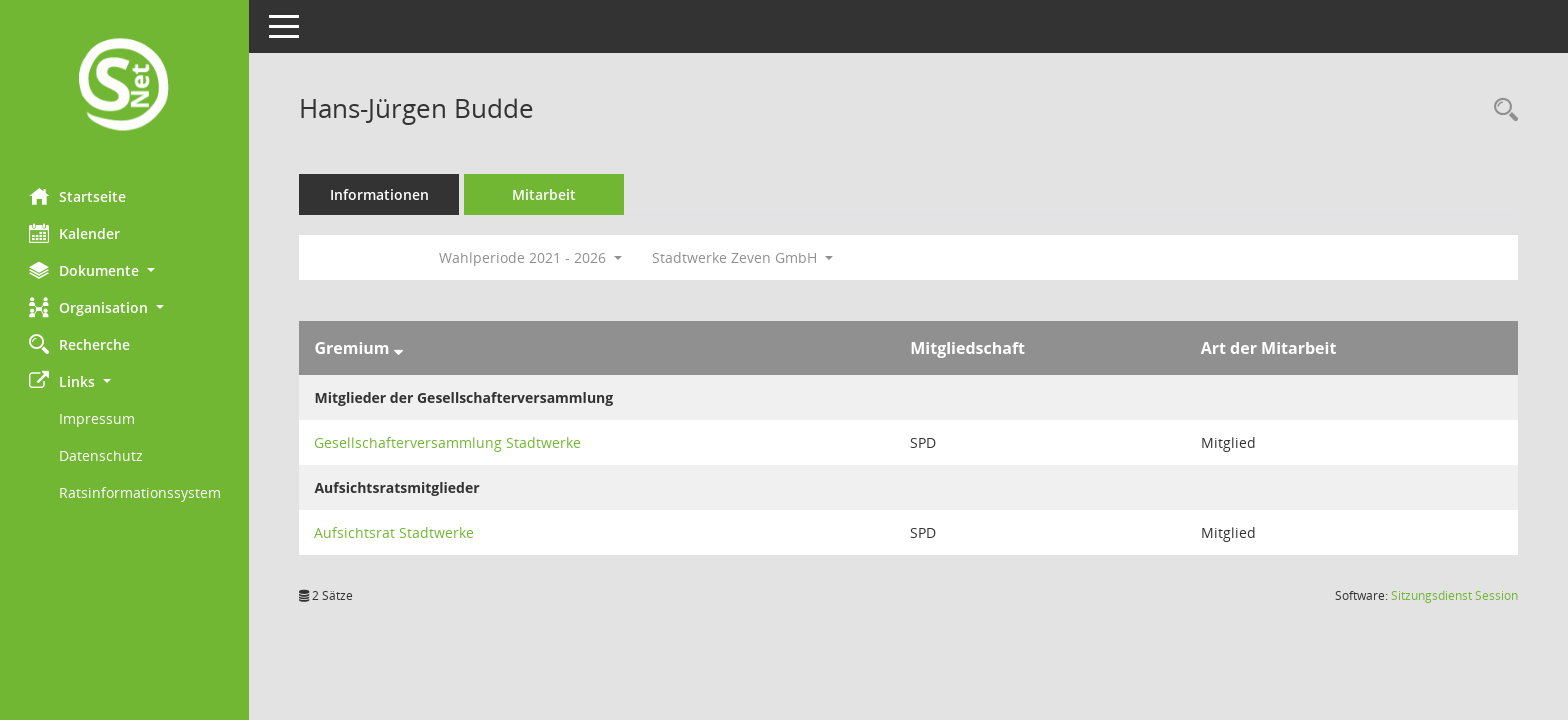 The width and height of the screenshot is (1568, 720). What do you see at coordinates (125, 270) in the screenshot?
I see `[button]` at bounding box center [125, 270].